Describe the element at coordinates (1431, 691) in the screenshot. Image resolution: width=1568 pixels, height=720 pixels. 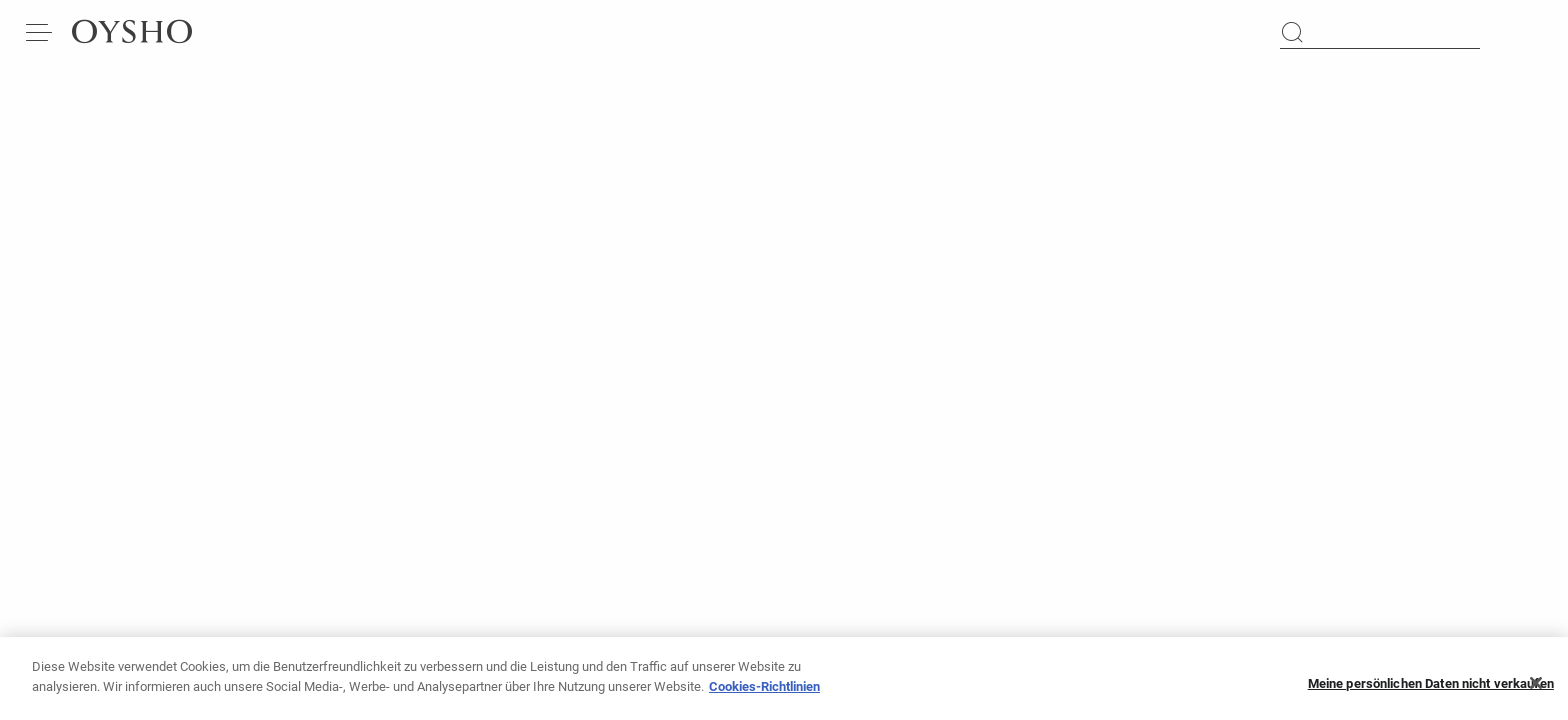
I see `Meine persönlichen Daten nicht verkaufen` at that location.